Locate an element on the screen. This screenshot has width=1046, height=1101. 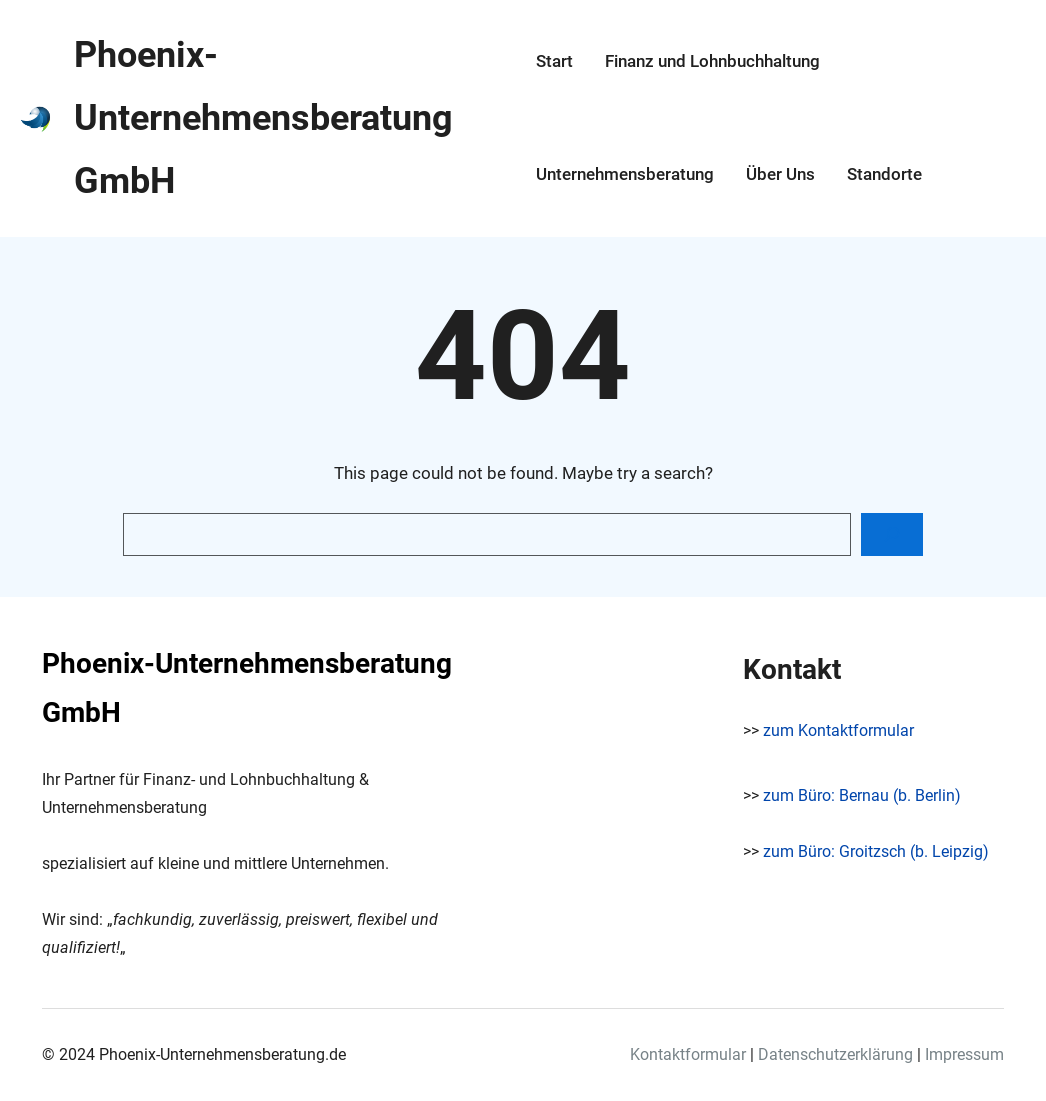
zum Büro: Bernau (b. Berlin) is located at coordinates (862, 795).